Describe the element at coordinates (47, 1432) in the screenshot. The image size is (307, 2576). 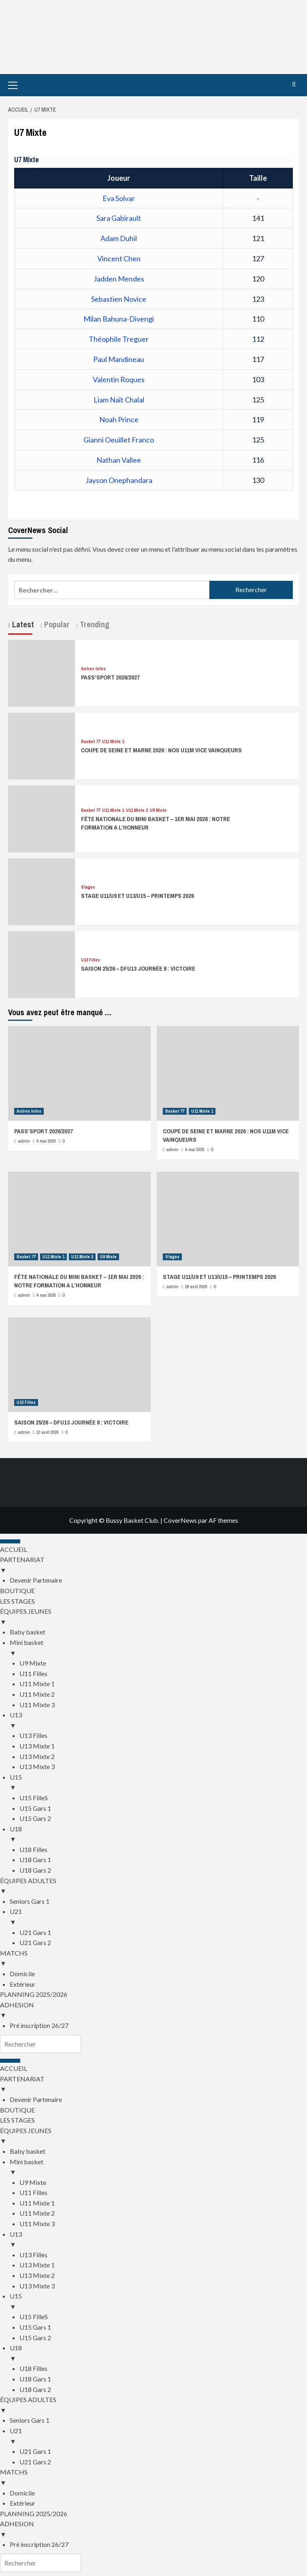
I see `13 avril 2026` at that location.